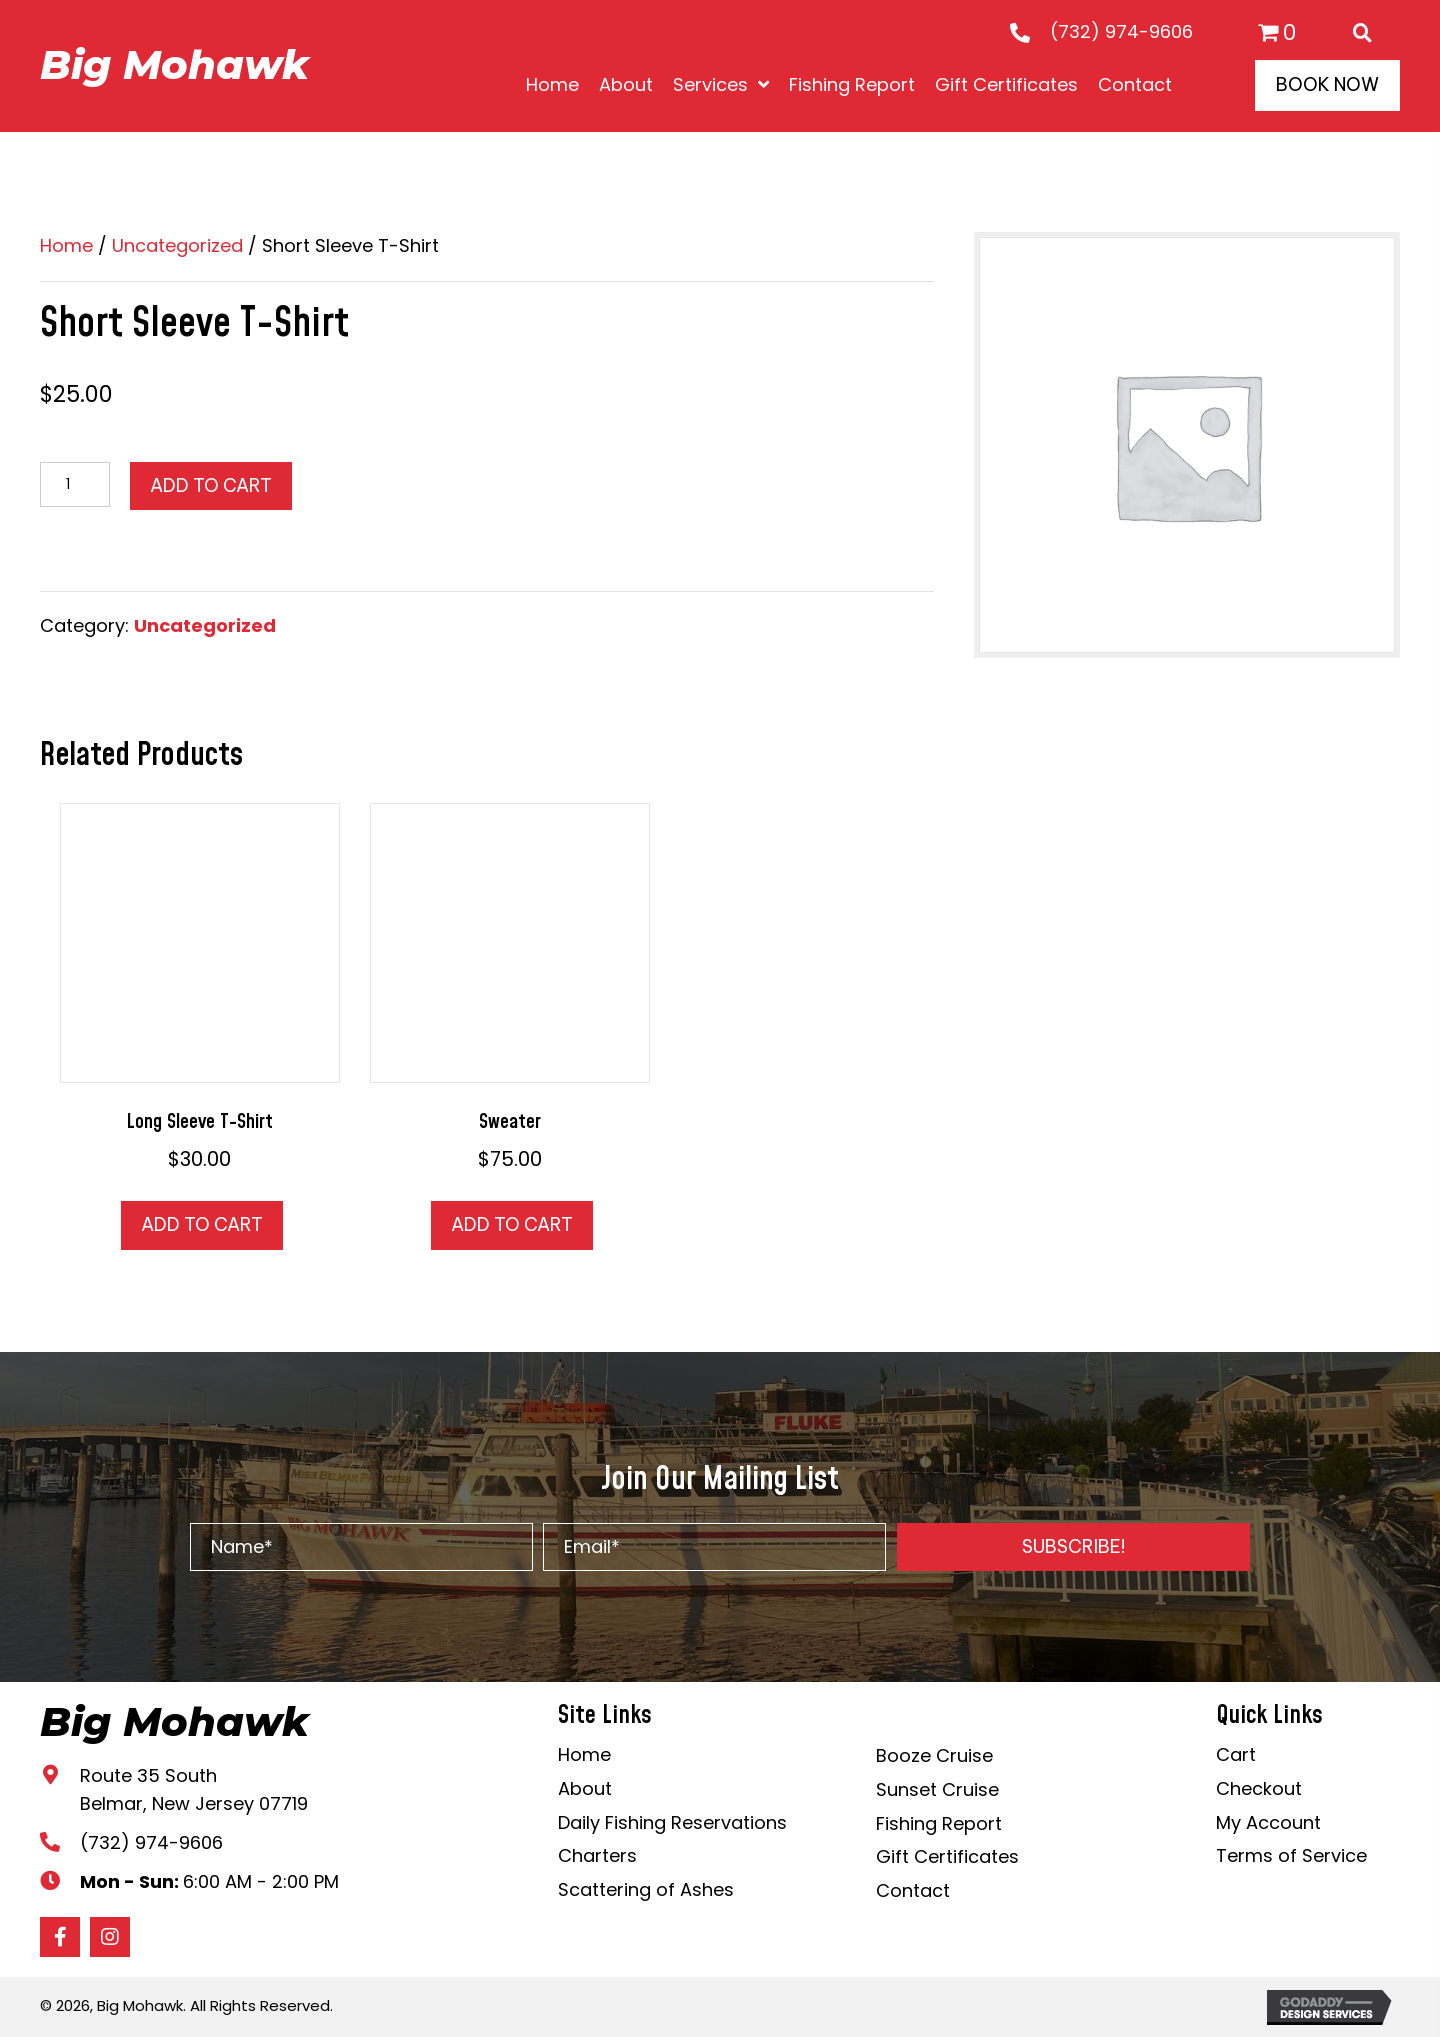 Image resolution: width=1440 pixels, height=2037 pixels. What do you see at coordinates (646, 1889) in the screenshot?
I see `Scattering of Ashes` at bounding box center [646, 1889].